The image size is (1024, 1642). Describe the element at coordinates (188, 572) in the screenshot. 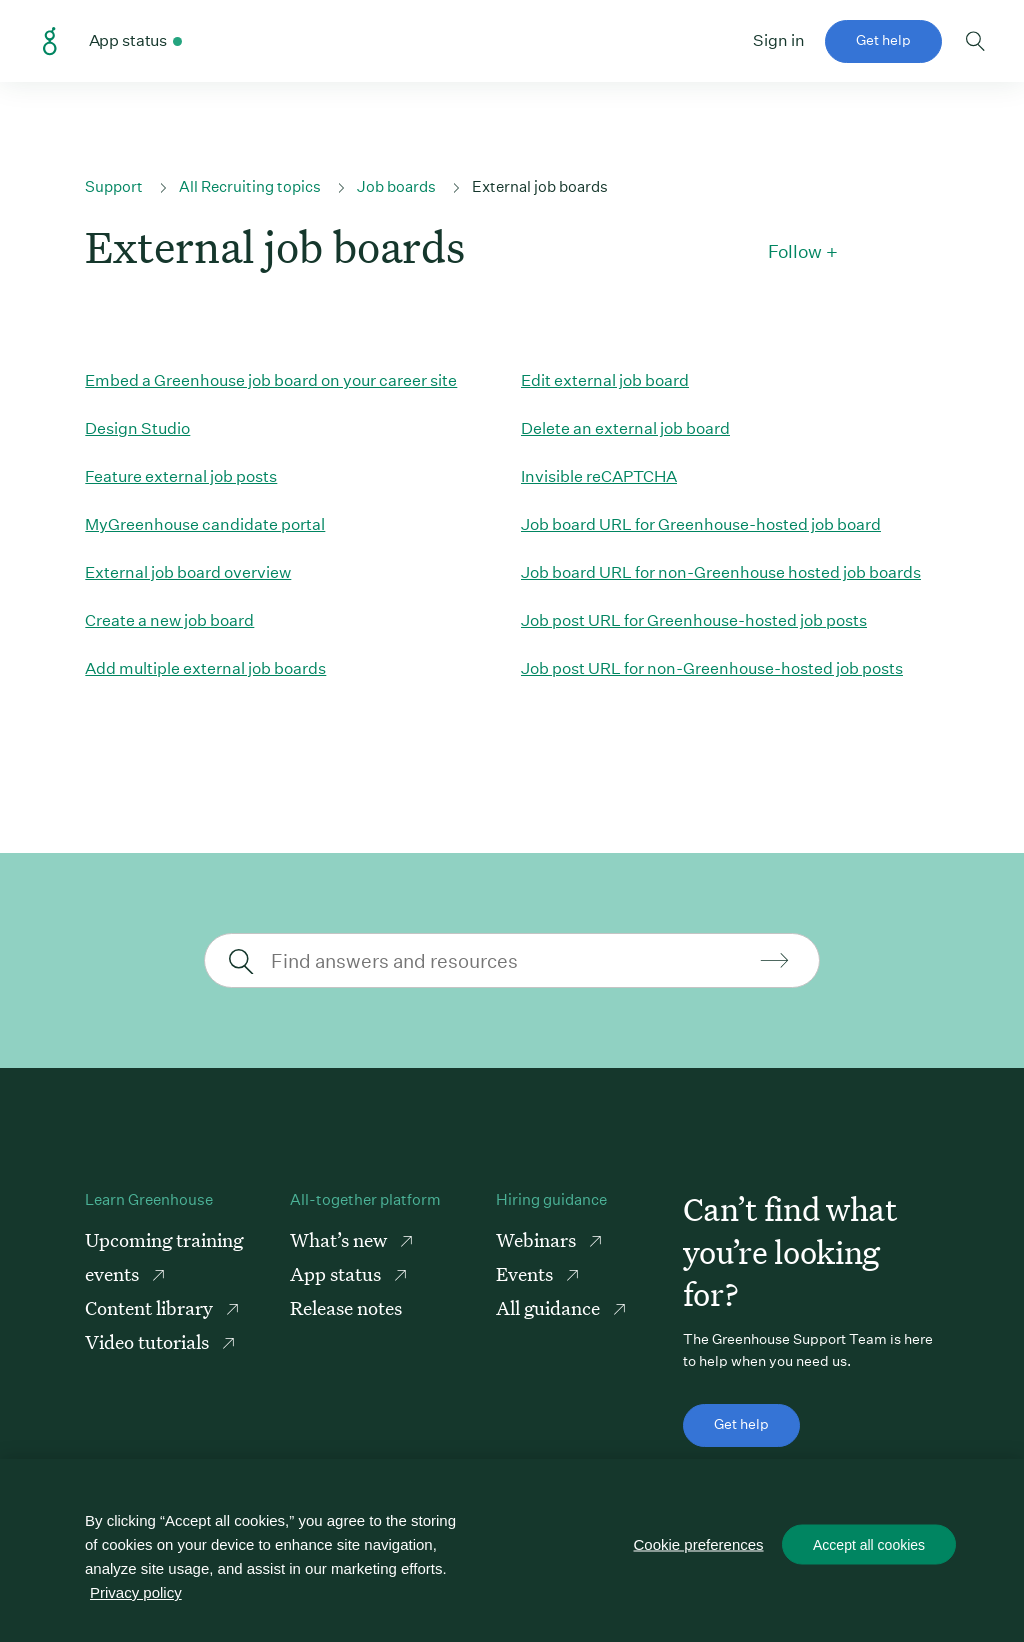

I see `External job board overview` at that location.